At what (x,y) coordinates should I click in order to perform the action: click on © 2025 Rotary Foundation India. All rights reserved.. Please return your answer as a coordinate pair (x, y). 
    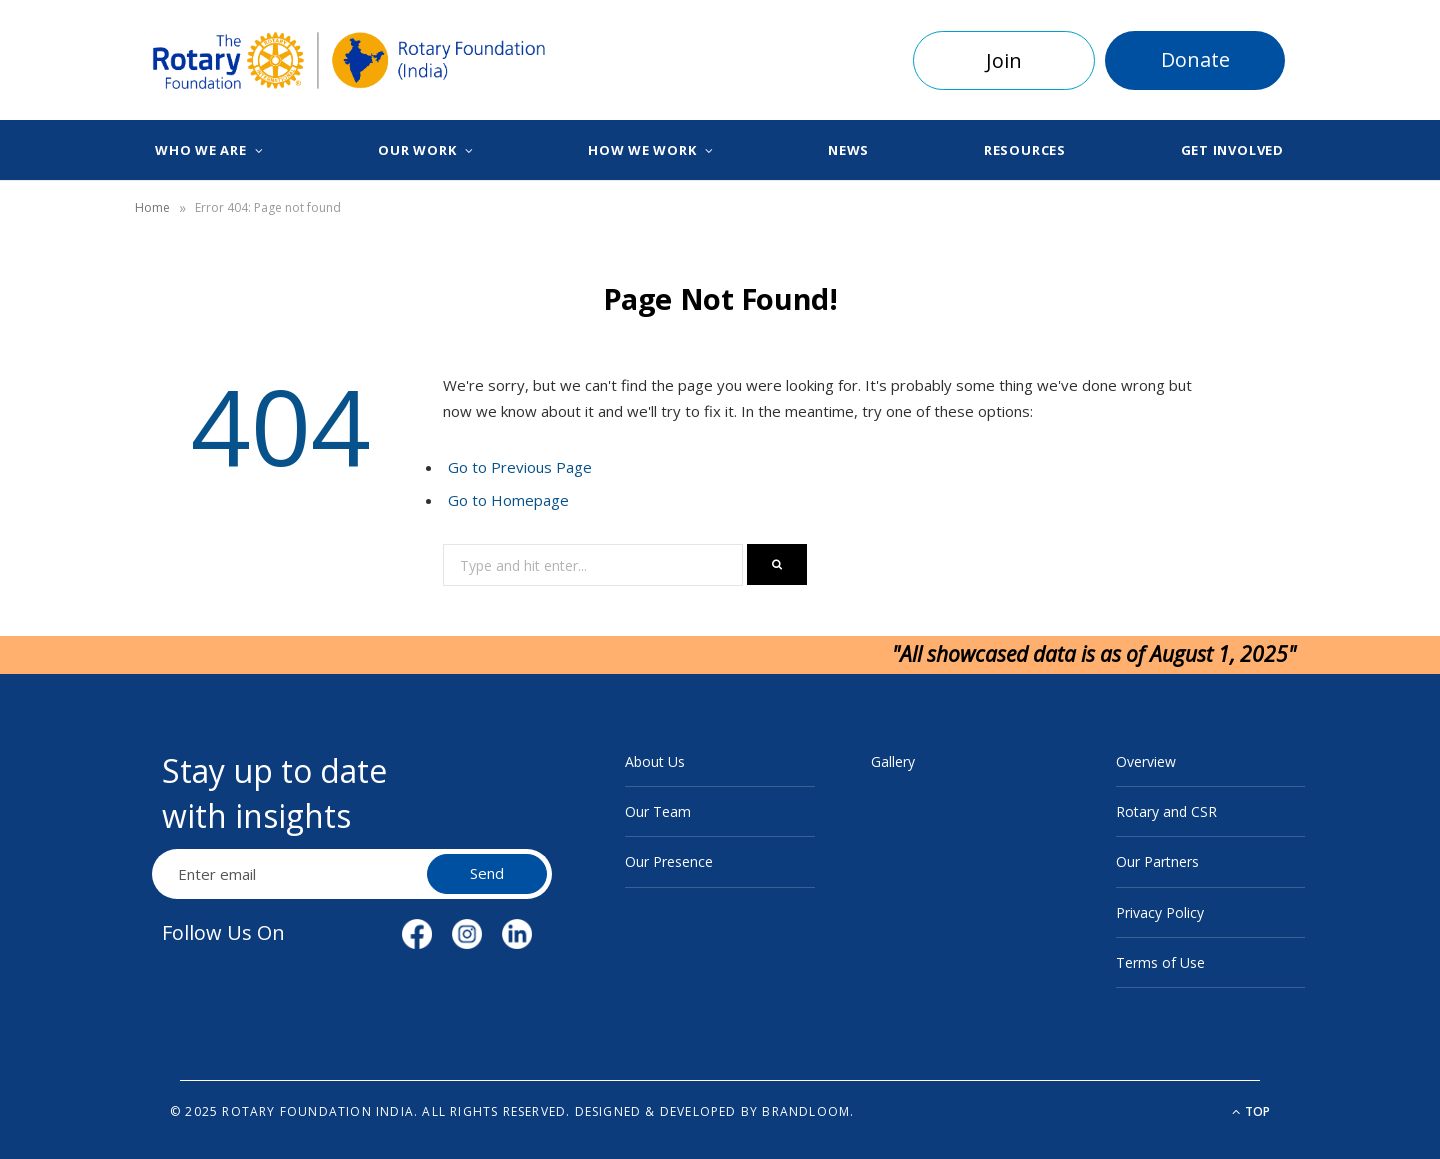
    Looking at the image, I should click on (370, 1111).